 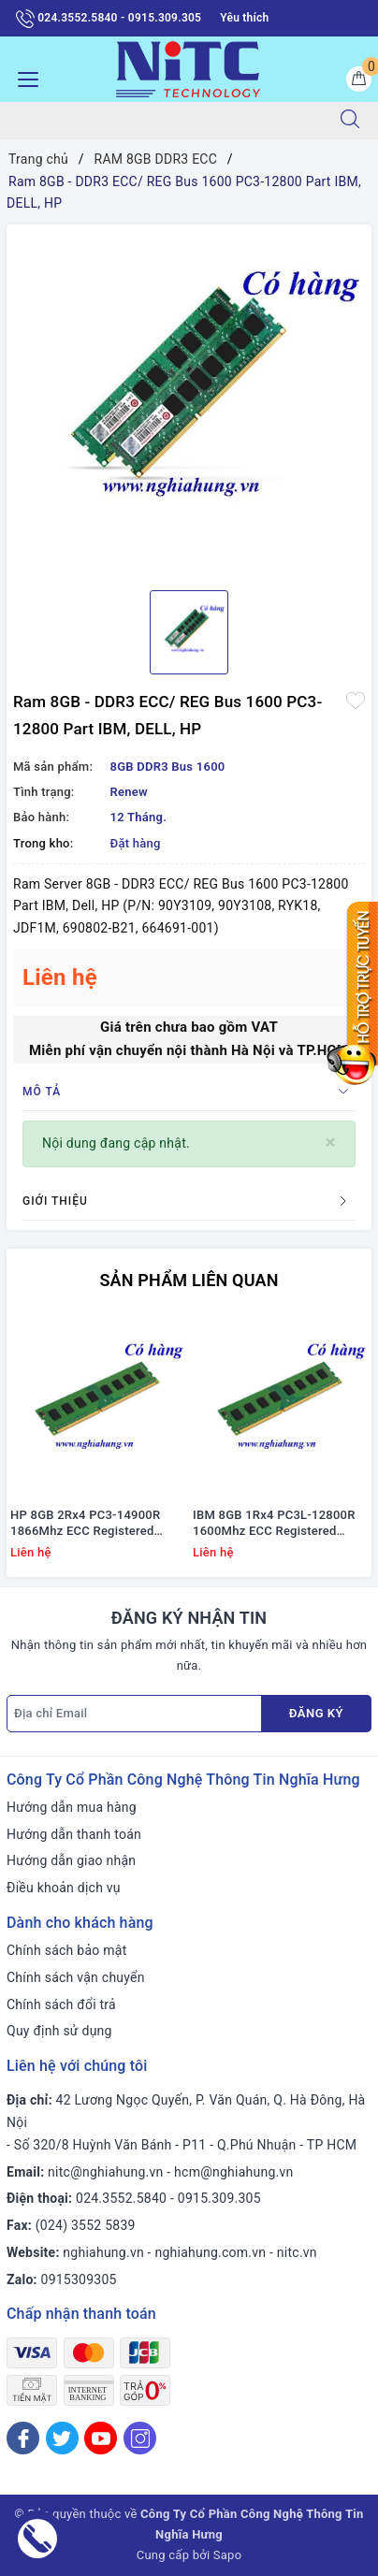 I want to click on [Instagram], so click(x=140, y=2438).